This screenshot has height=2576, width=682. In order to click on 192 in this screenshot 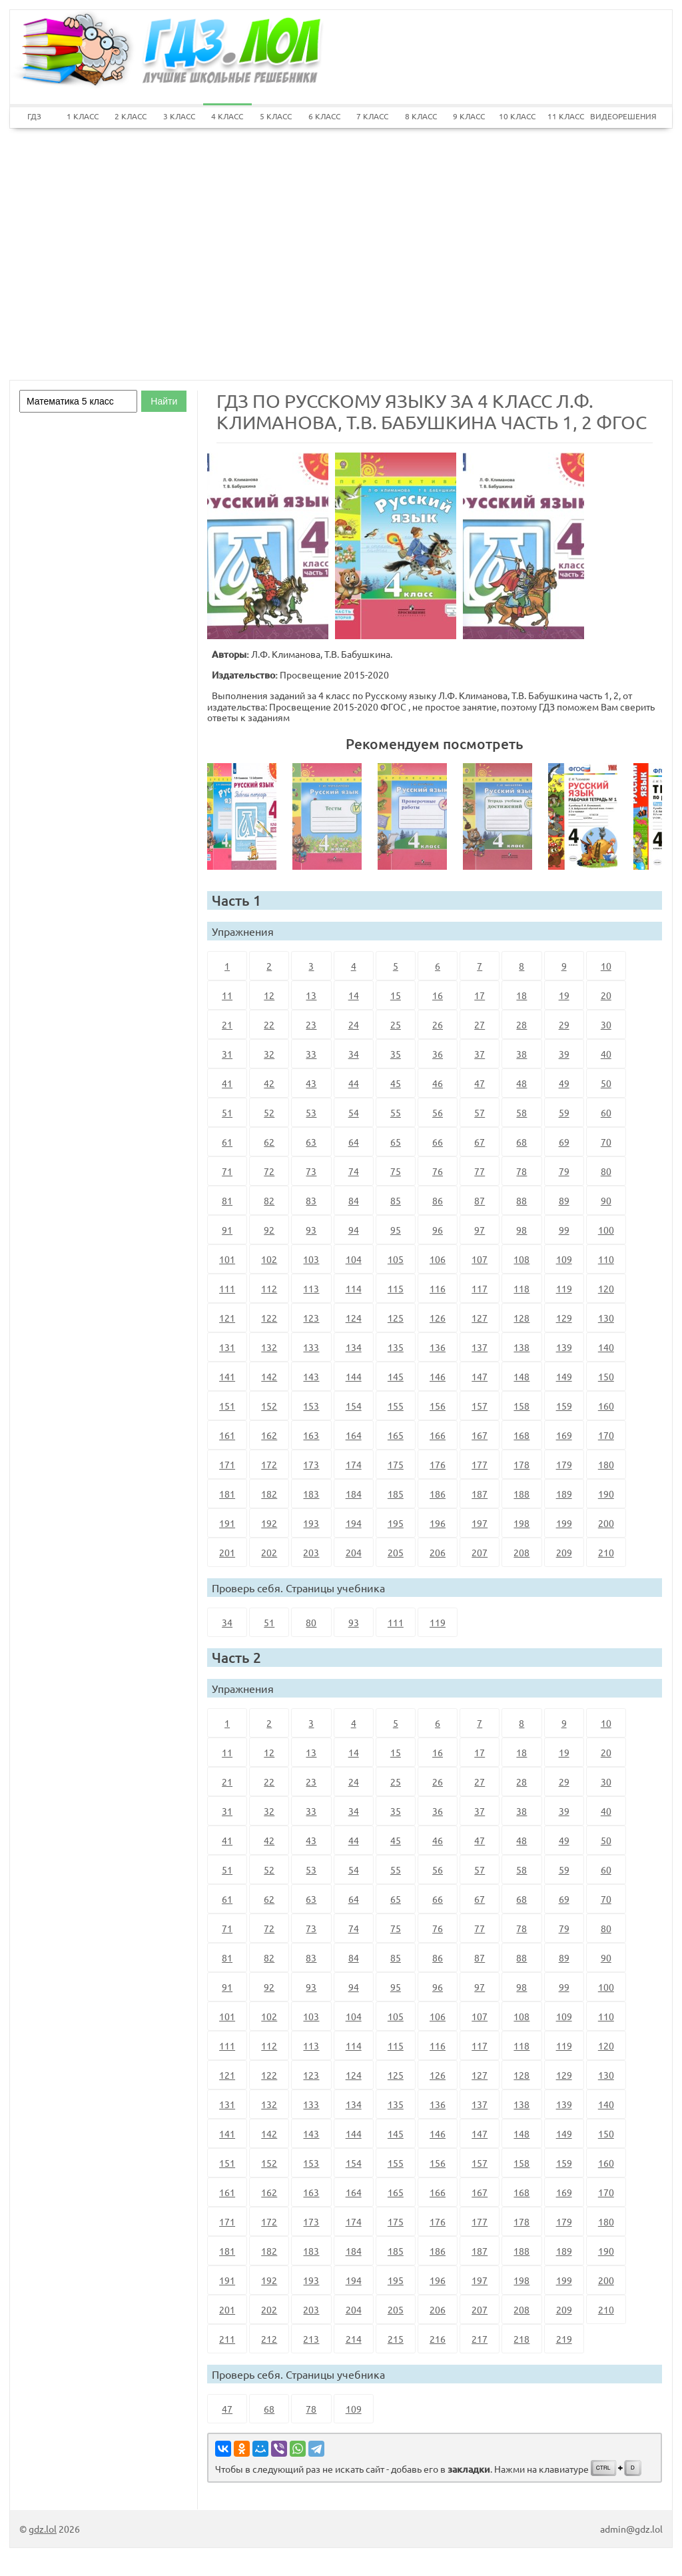, I will do `click(269, 1523)`.